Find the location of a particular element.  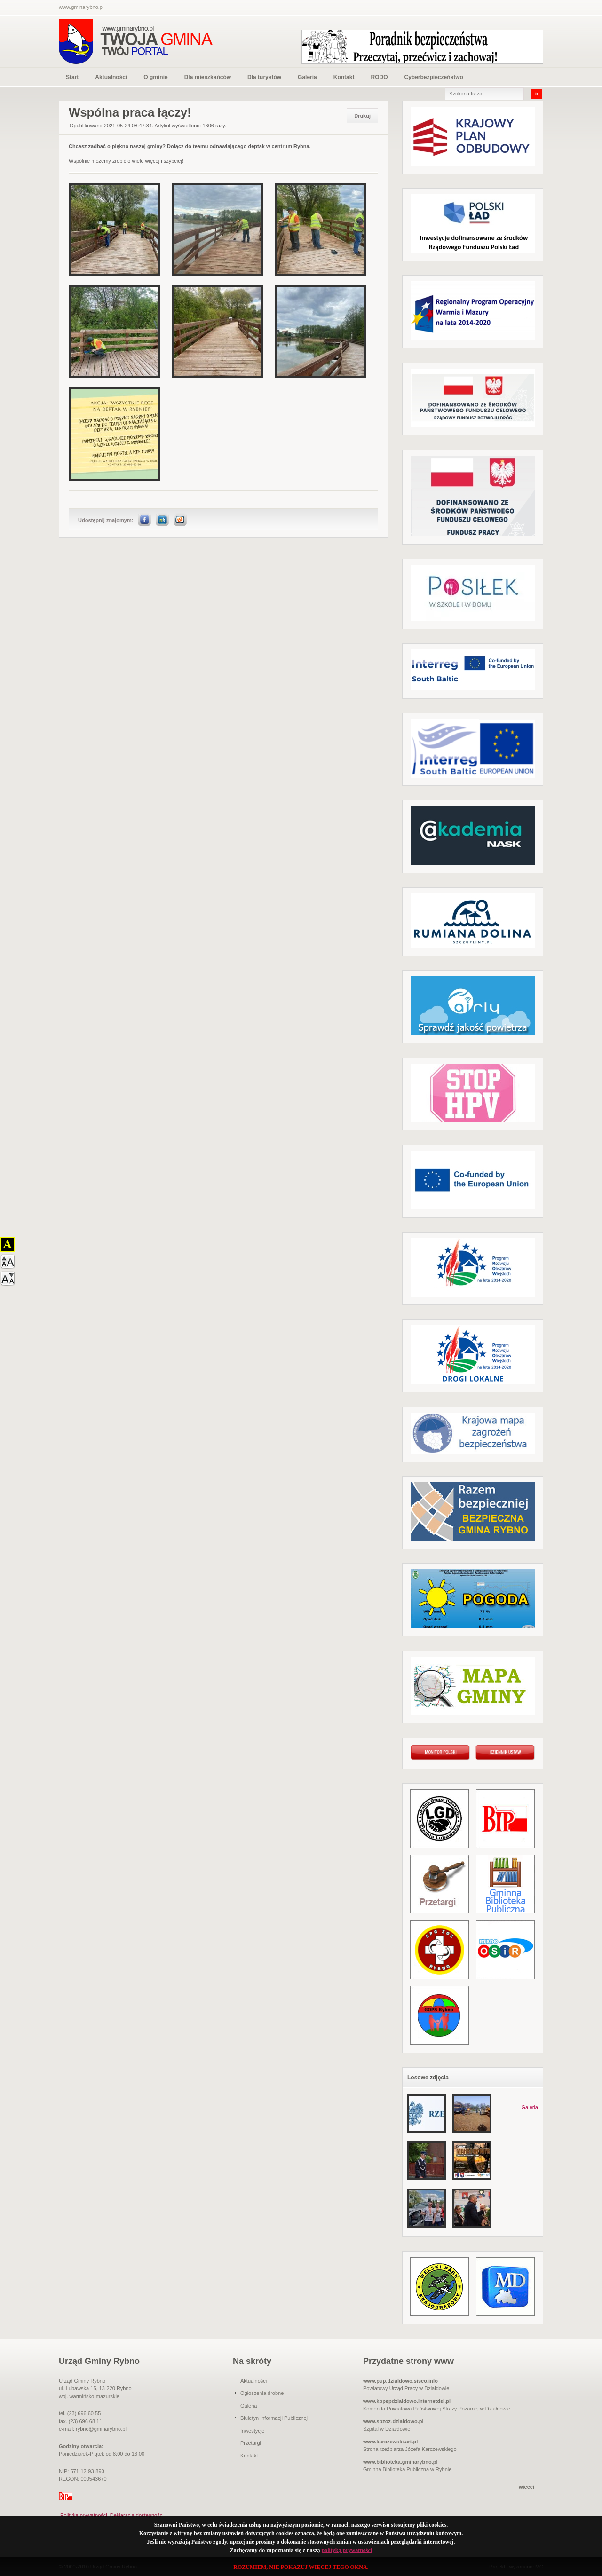

Kontakt is located at coordinates (344, 77).